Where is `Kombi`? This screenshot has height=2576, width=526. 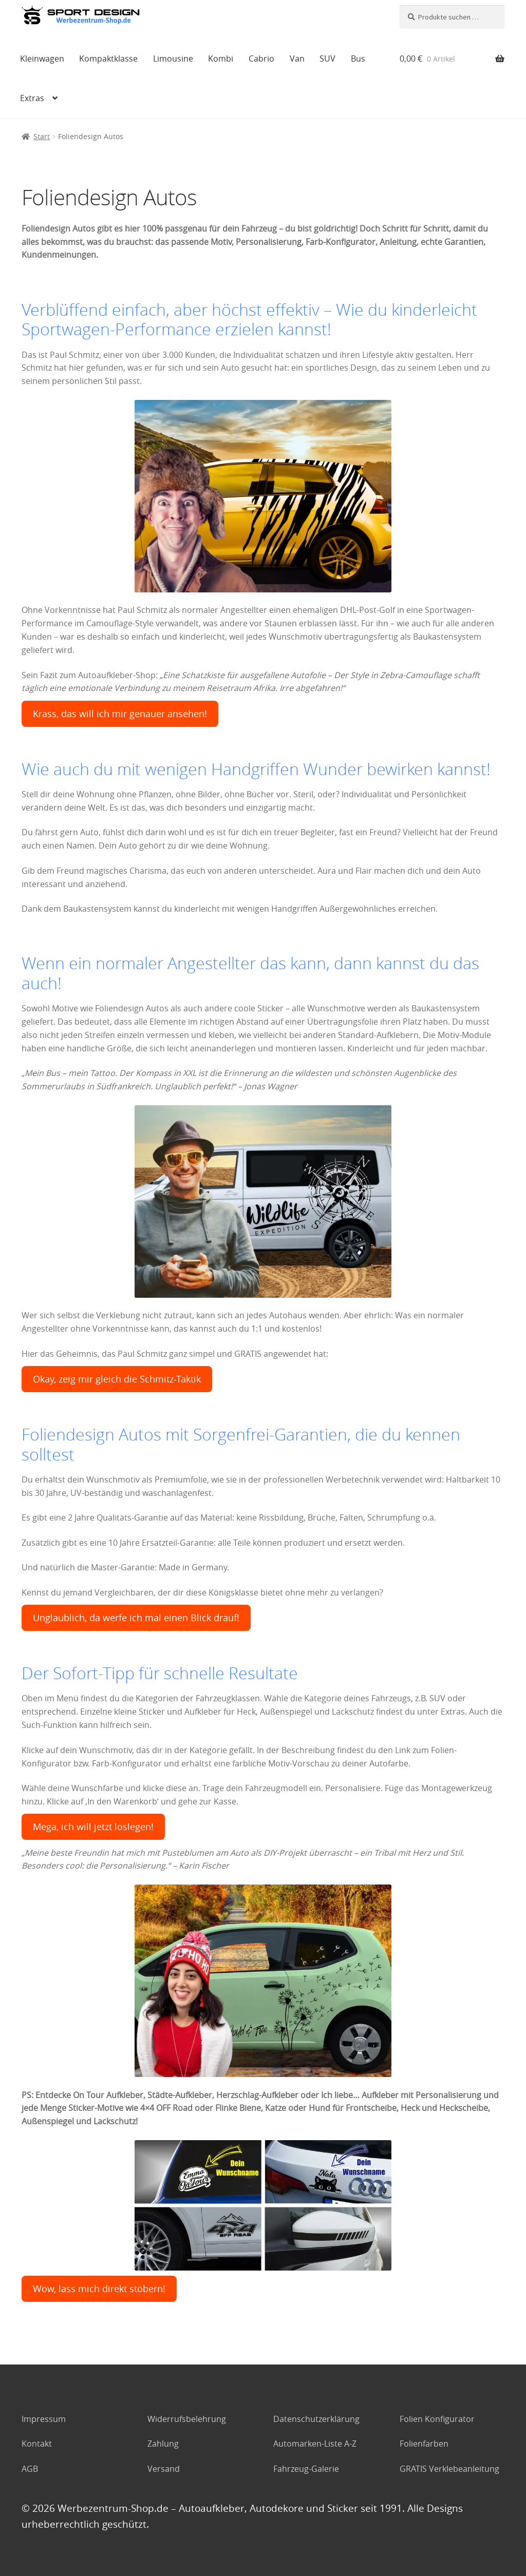 Kombi is located at coordinates (220, 58).